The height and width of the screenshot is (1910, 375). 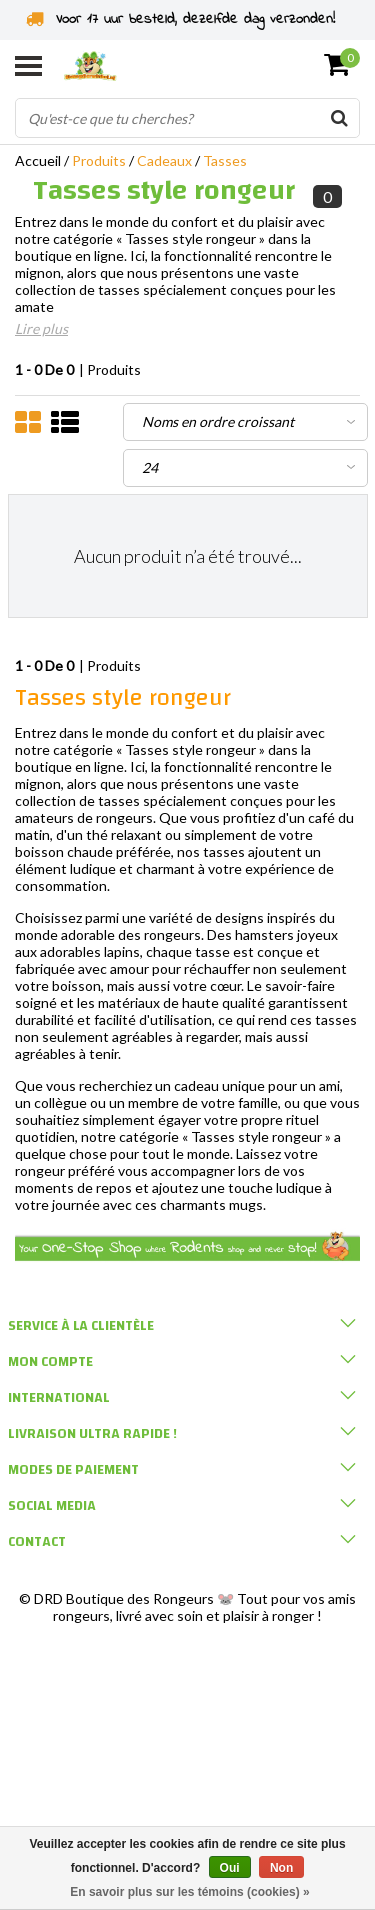 What do you see at coordinates (164, 160) in the screenshot?
I see `Cadeaux` at bounding box center [164, 160].